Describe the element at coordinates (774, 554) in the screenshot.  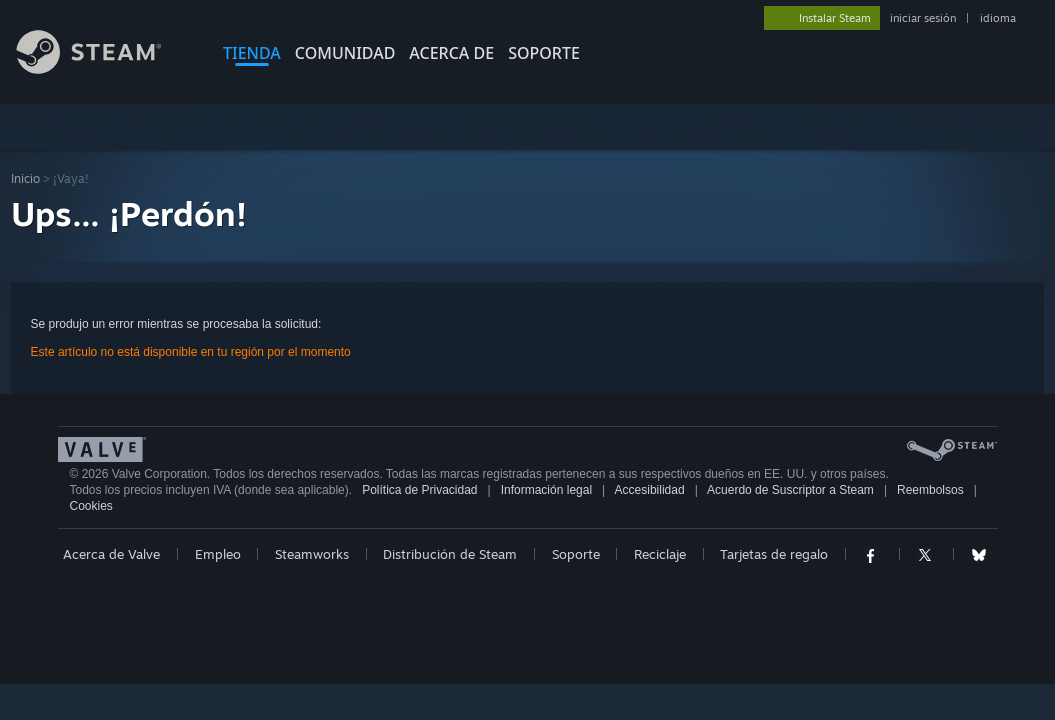
I see `Tarjetas de regalo` at that location.